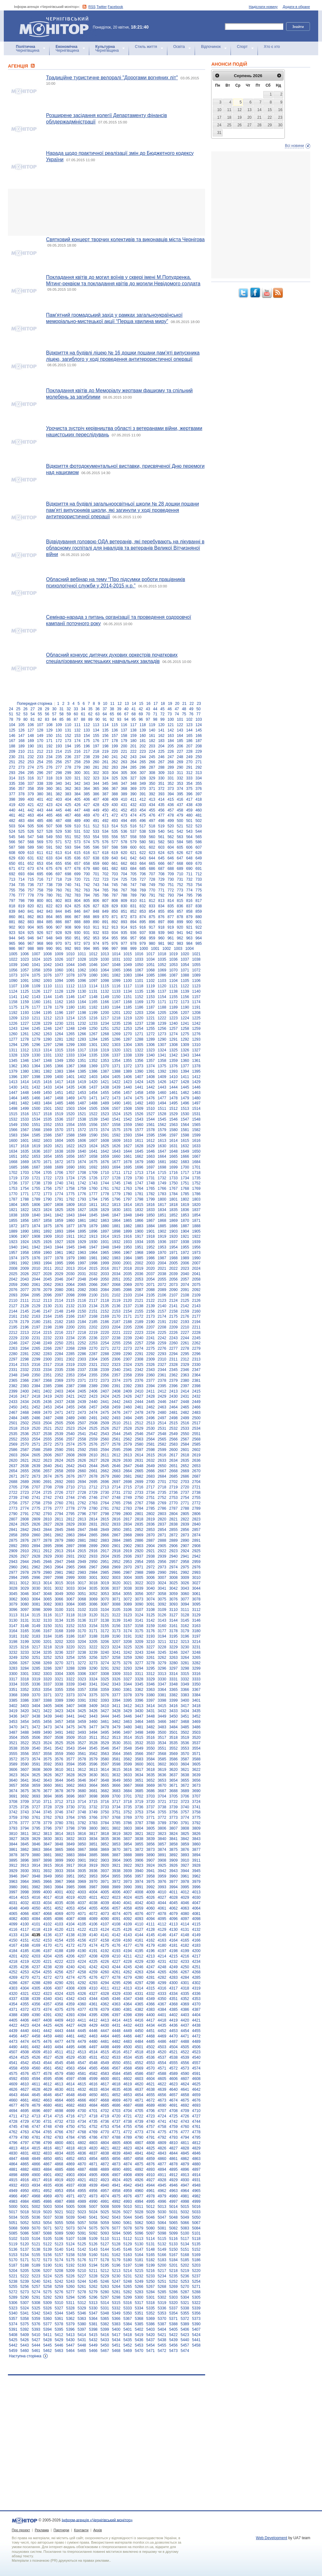  I want to click on 2713, so click(104, 1487).